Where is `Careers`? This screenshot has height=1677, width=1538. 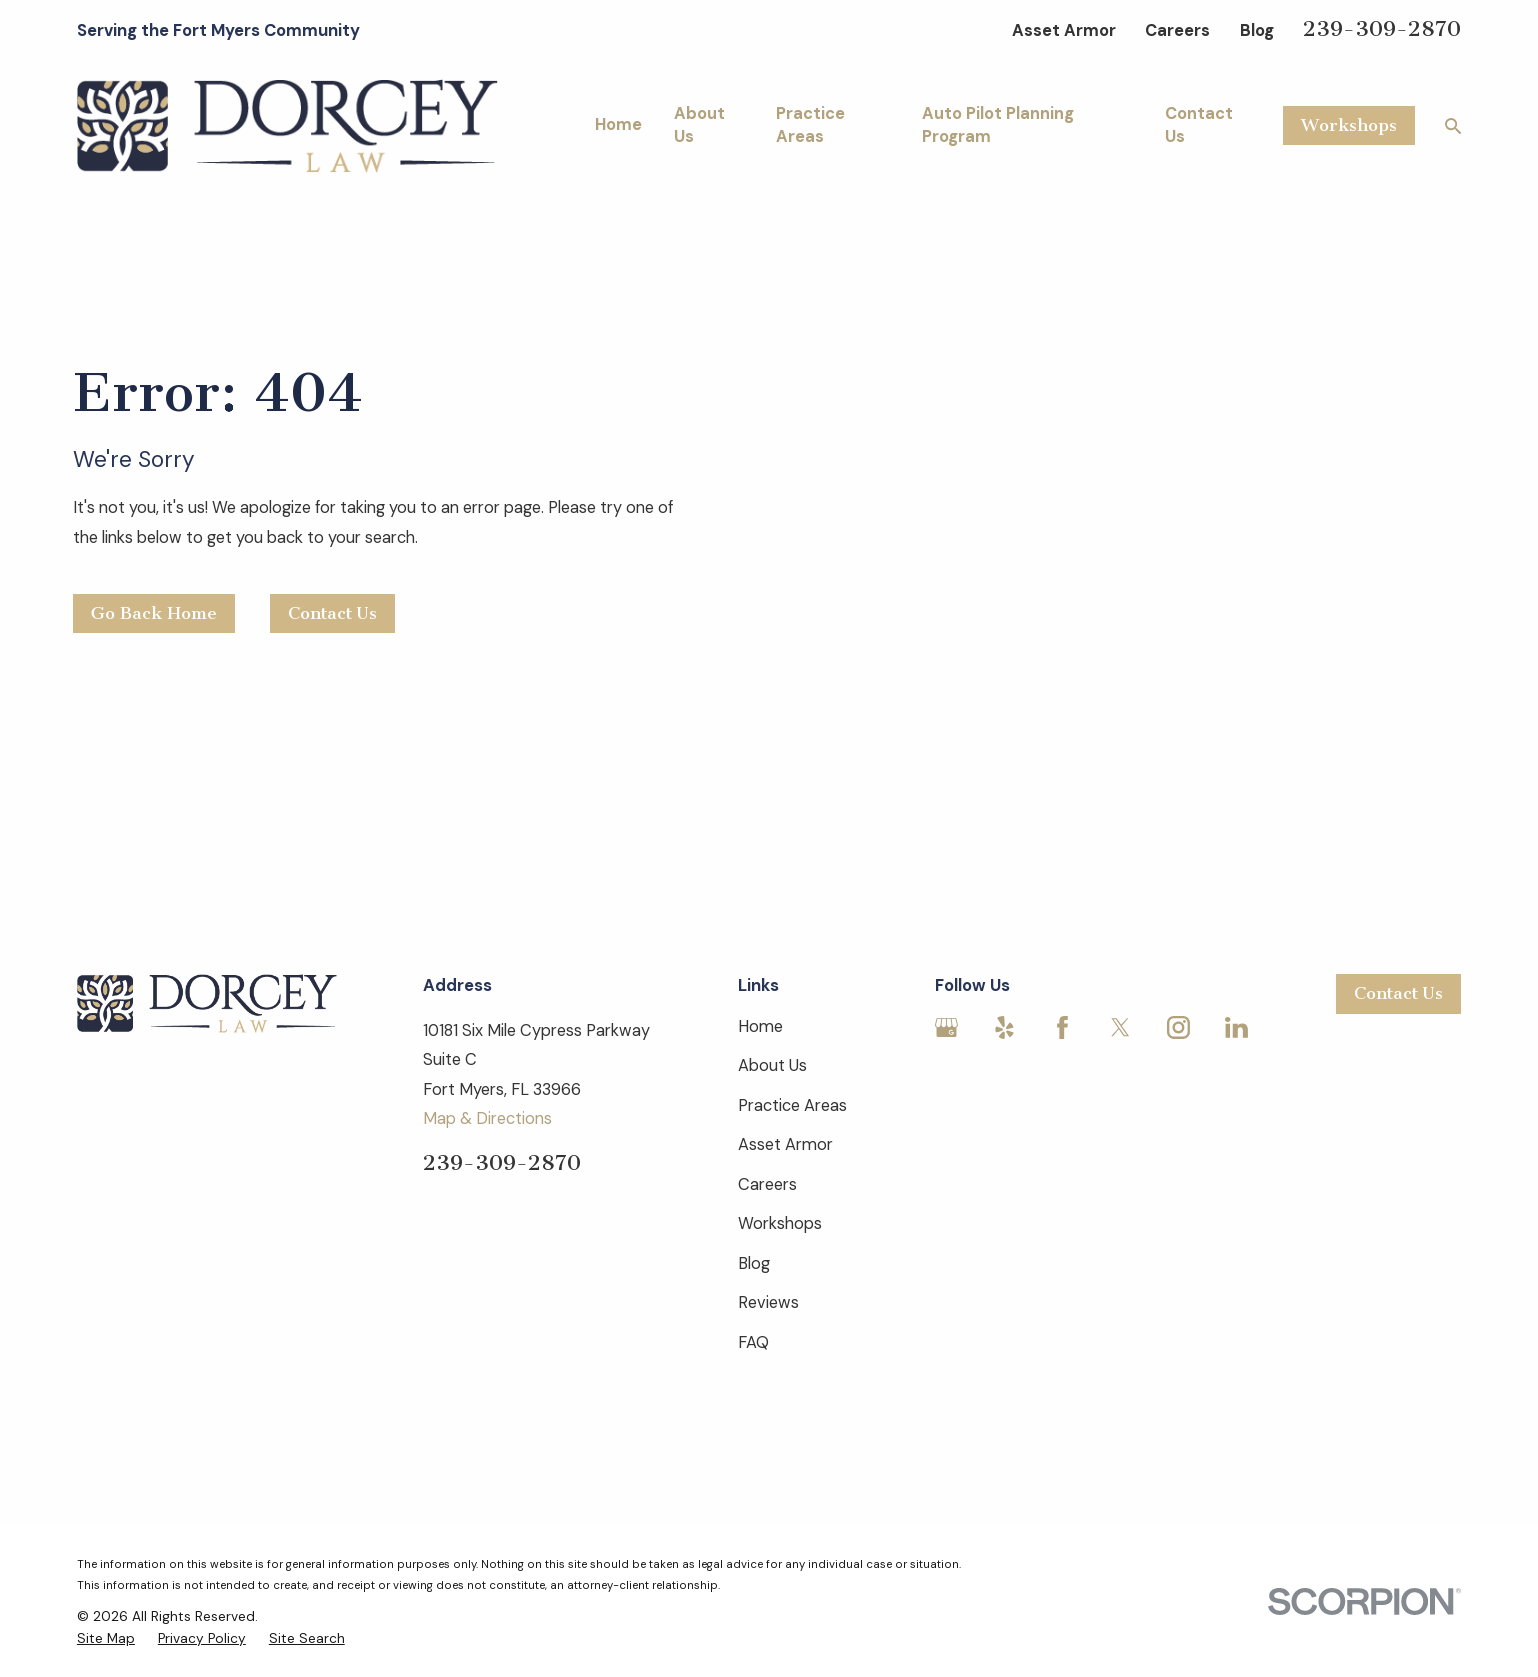
Careers is located at coordinates (1177, 30).